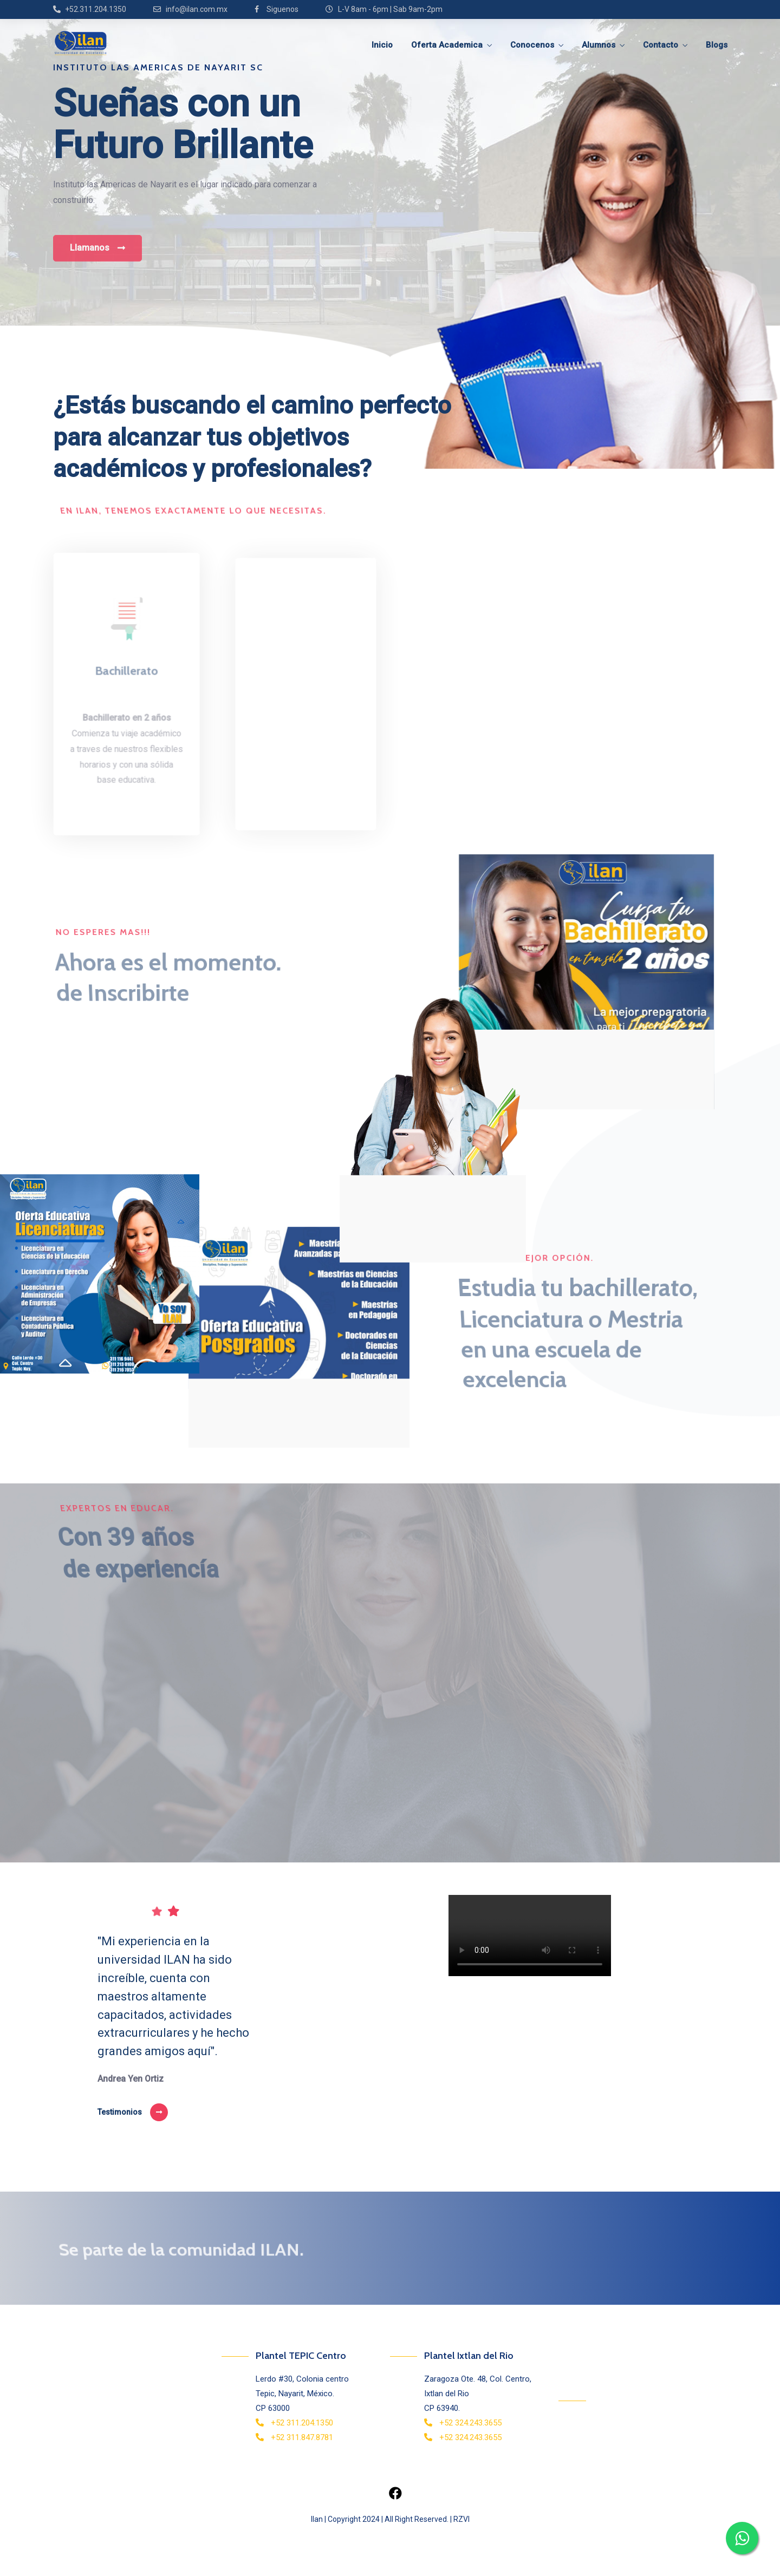 The image size is (780, 2576). Describe the element at coordinates (716, 45) in the screenshot. I see `Blogs` at that location.